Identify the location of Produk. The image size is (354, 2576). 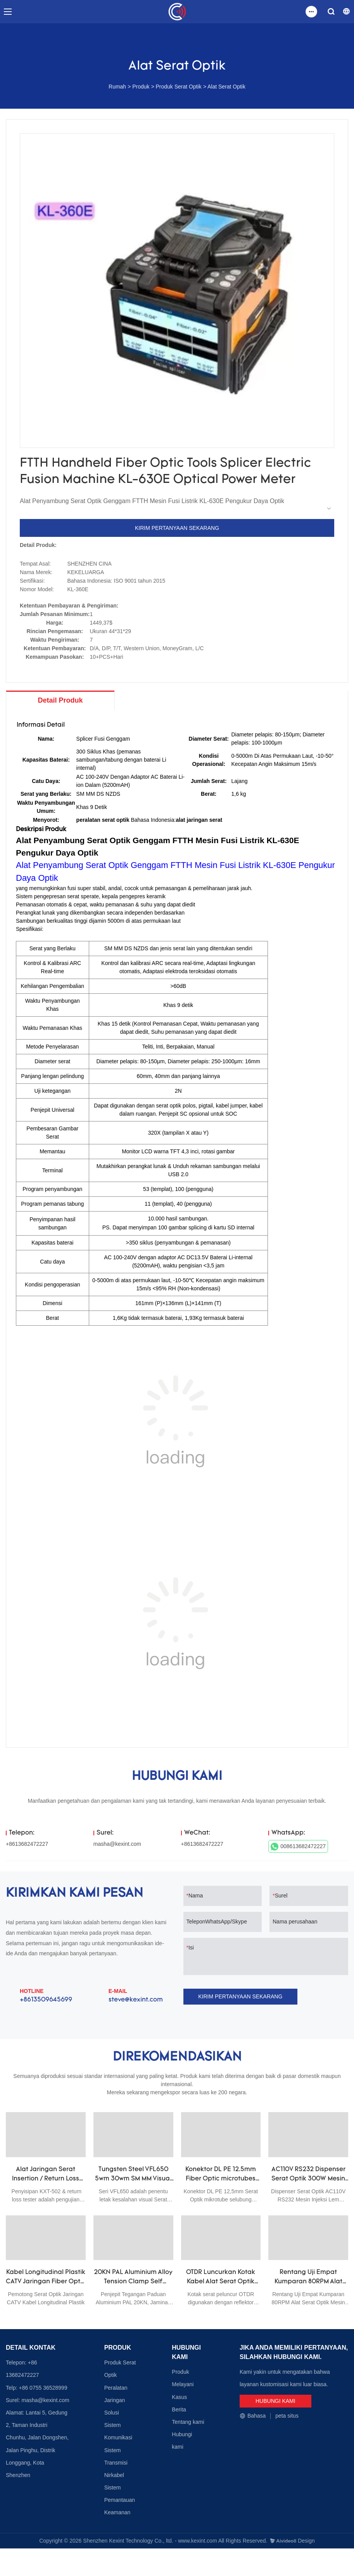
(140, 86).